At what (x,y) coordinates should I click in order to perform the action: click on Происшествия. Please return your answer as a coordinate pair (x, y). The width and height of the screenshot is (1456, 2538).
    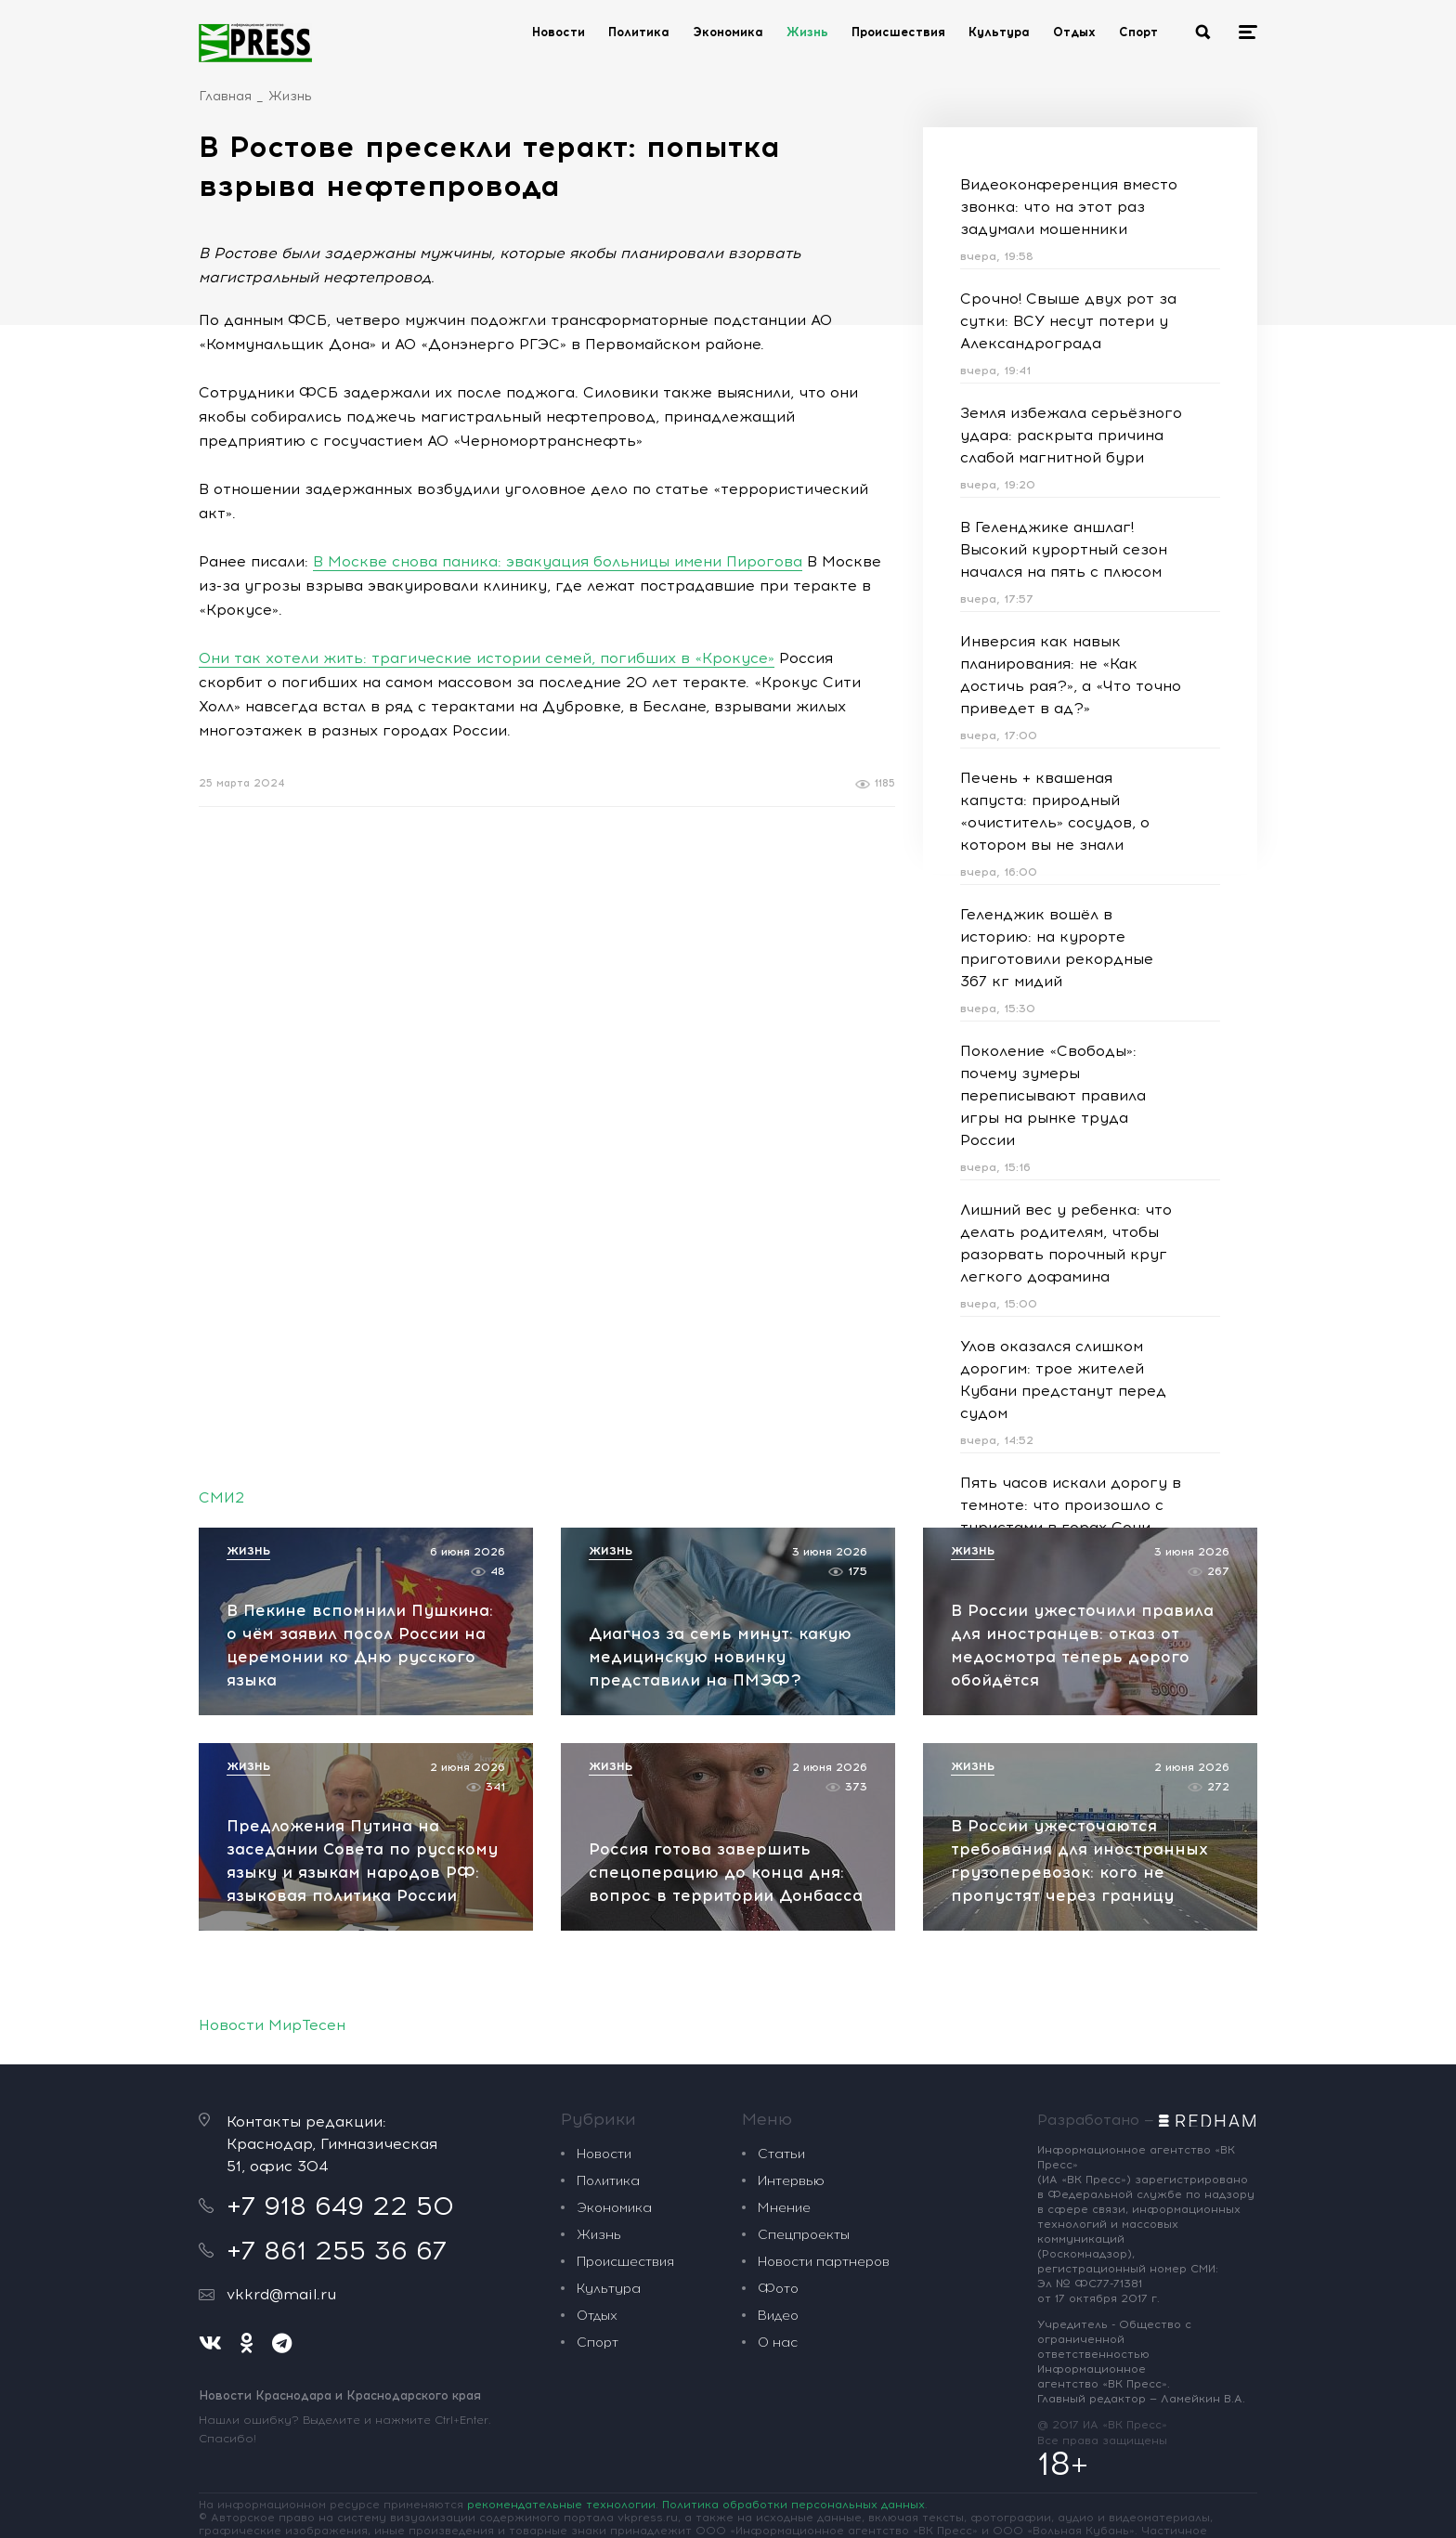
    Looking at the image, I should click on (898, 32).